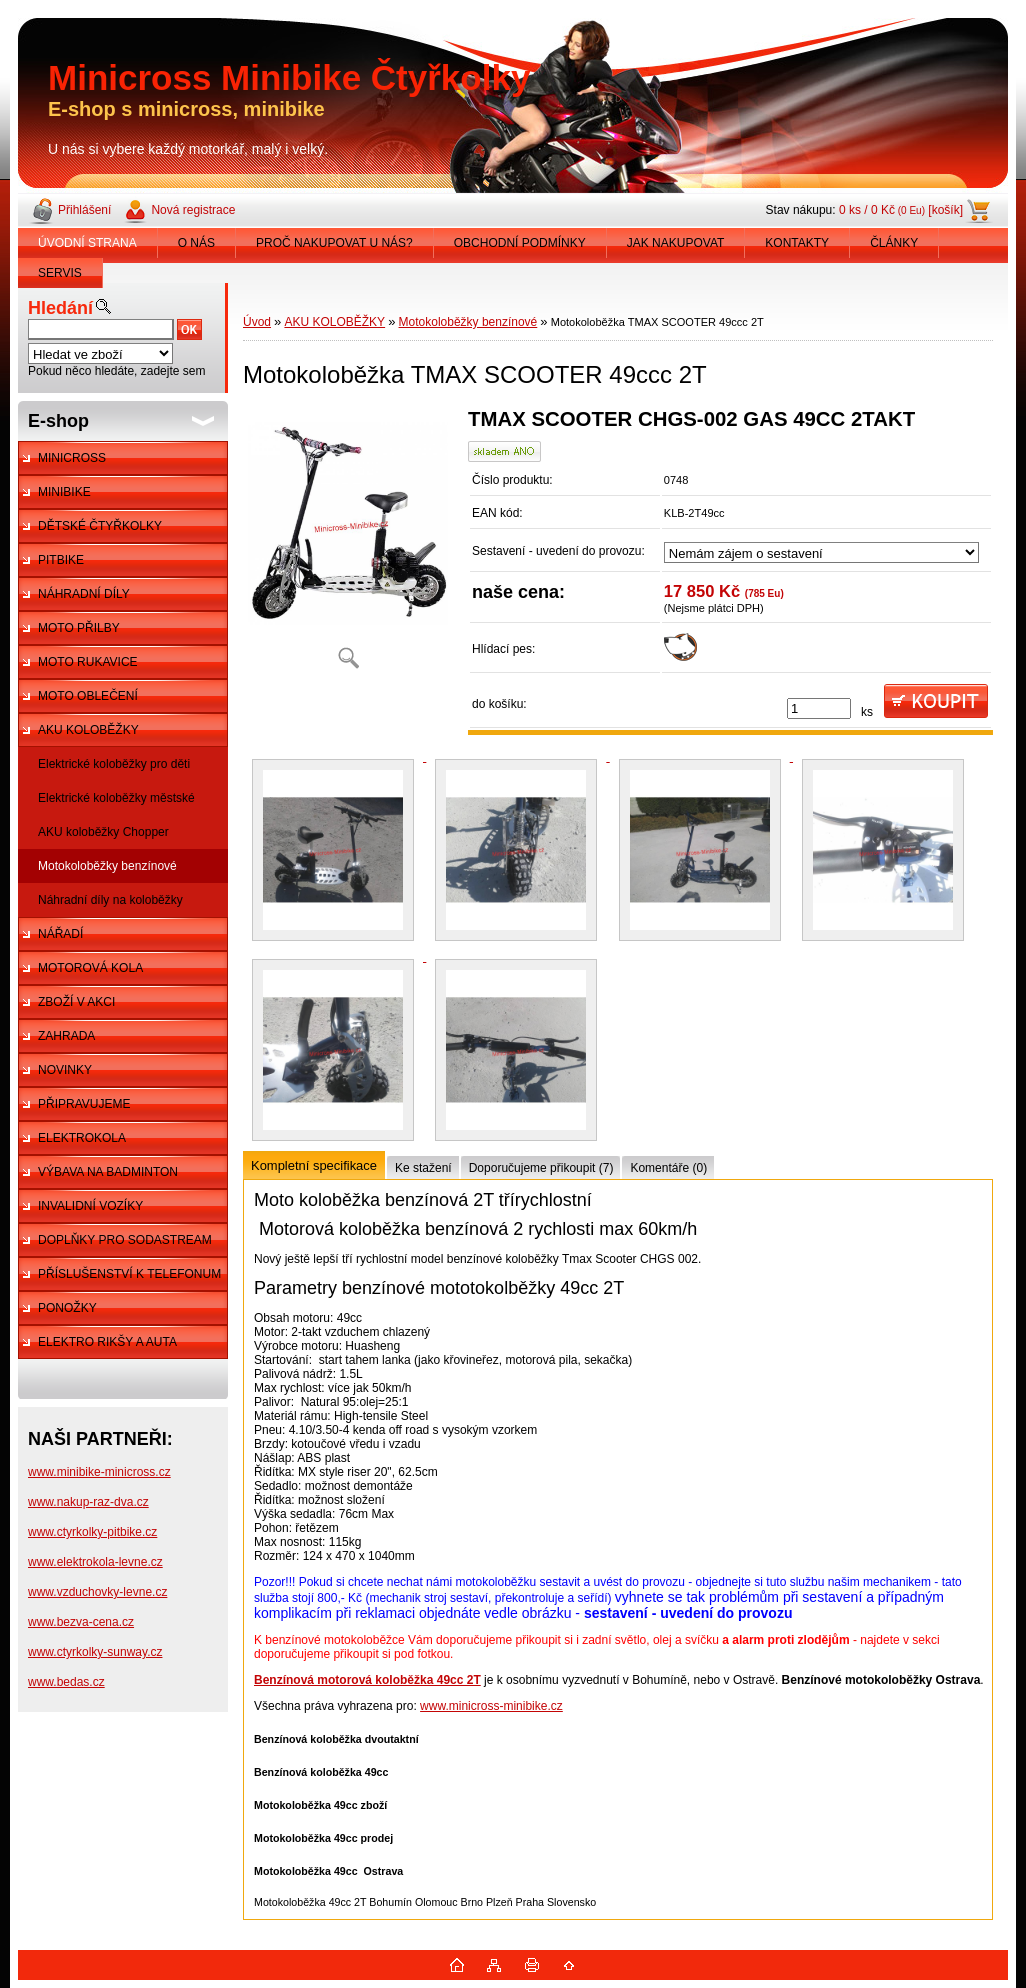  I want to click on Elektrické koloběžky městské, so click(116, 798).